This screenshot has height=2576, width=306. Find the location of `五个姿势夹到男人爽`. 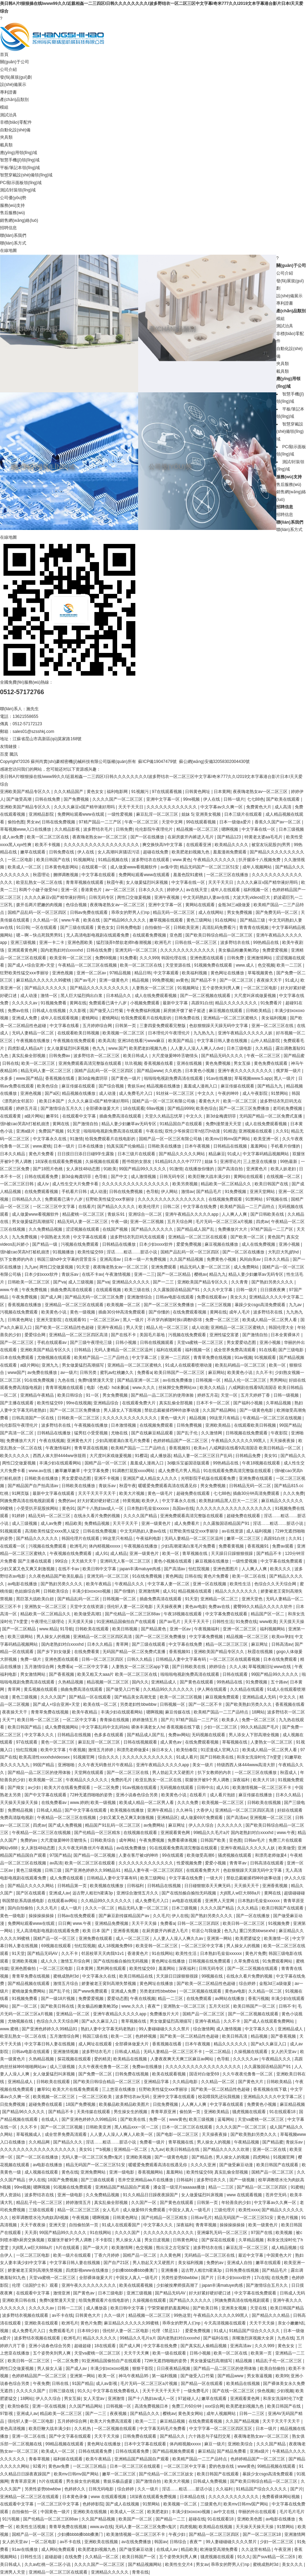

五个姿势夹到男人爽 is located at coordinates (221, 987).